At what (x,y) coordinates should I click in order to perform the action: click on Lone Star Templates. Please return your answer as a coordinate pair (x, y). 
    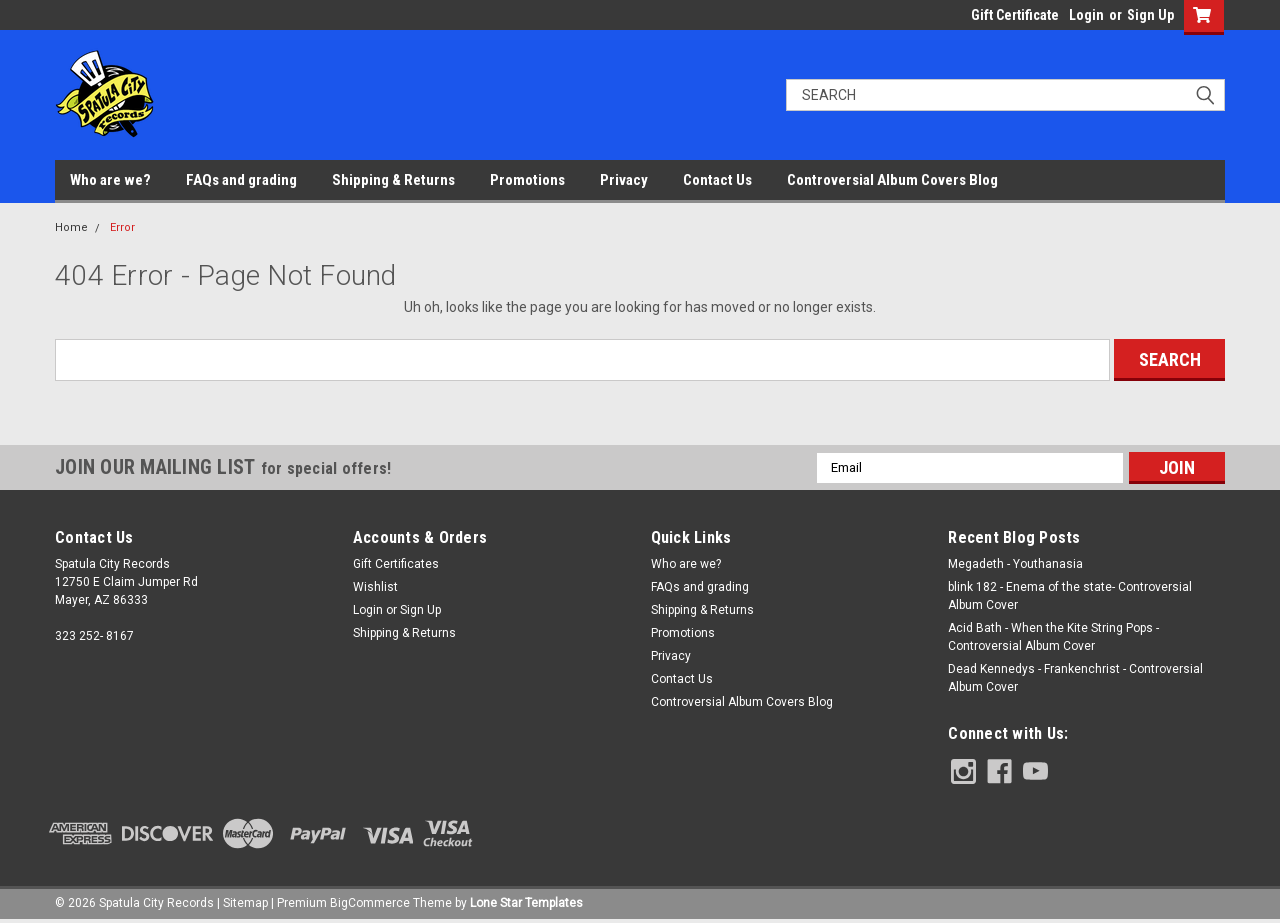
    Looking at the image, I should click on (526, 903).